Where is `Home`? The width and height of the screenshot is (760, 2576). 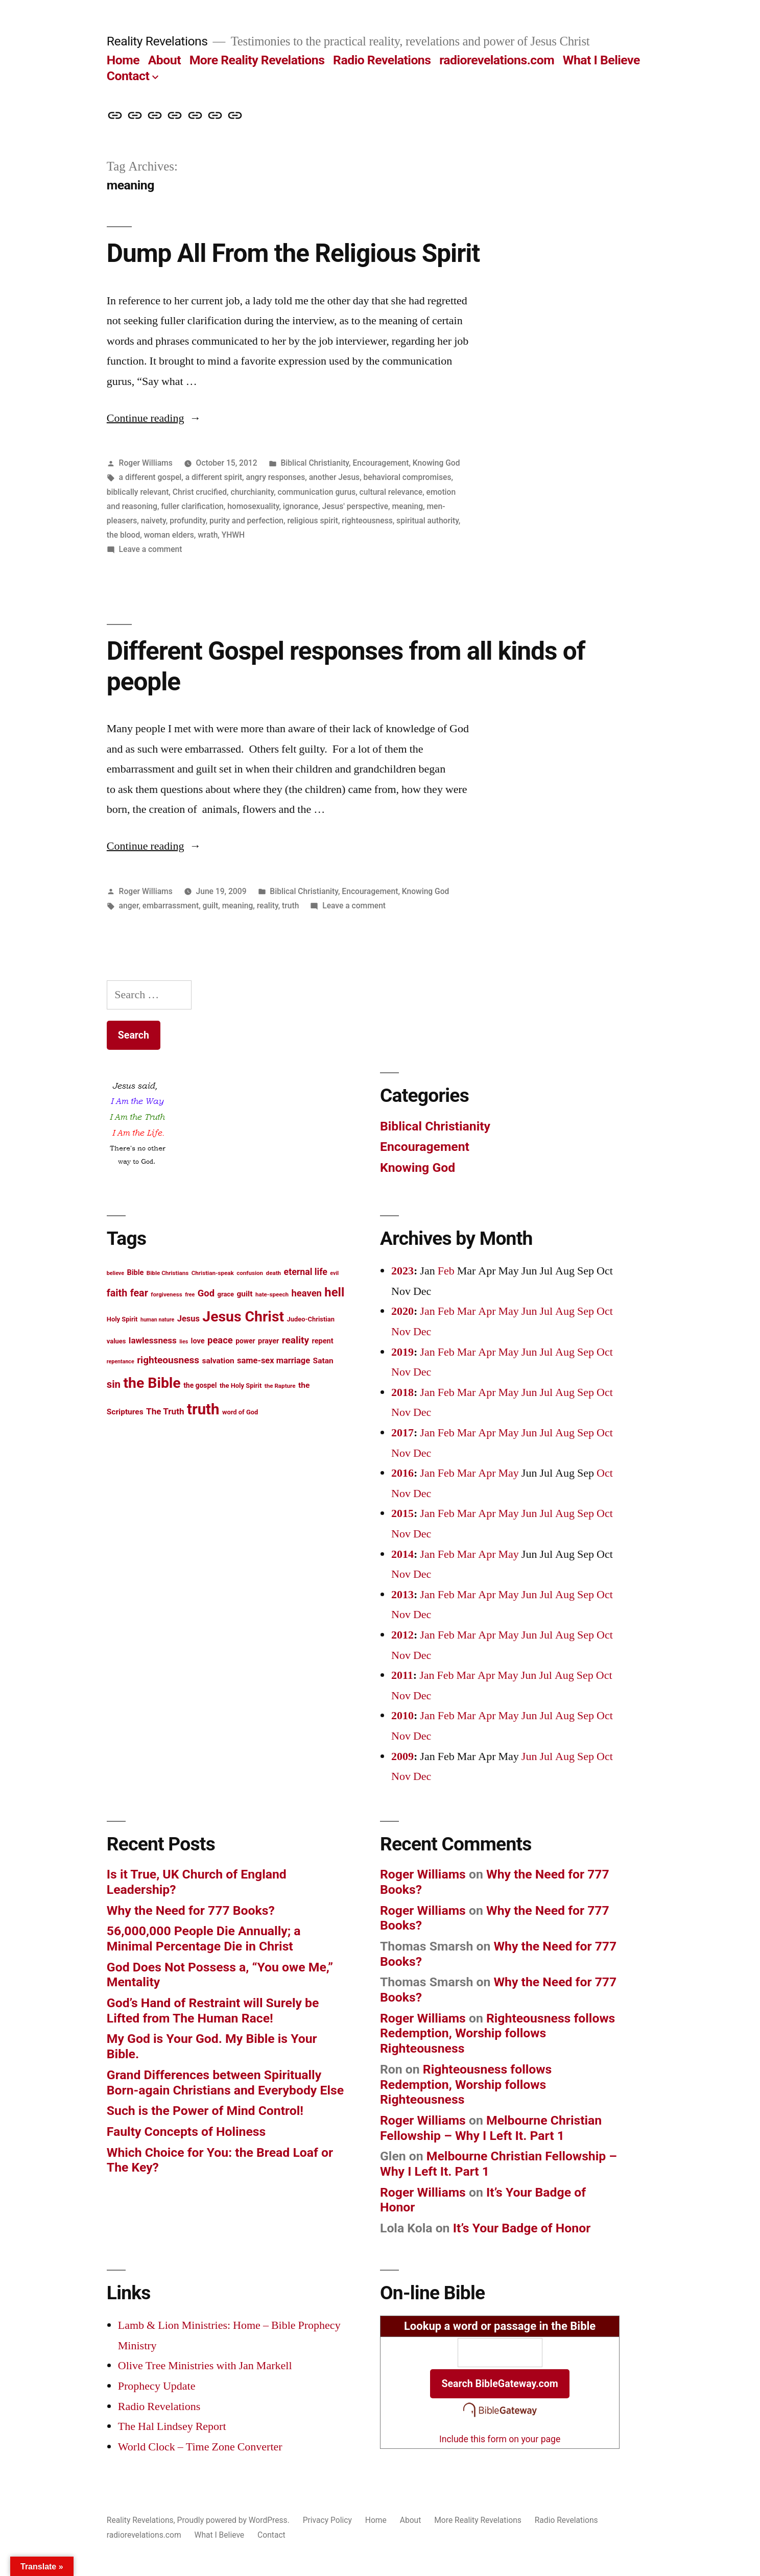 Home is located at coordinates (123, 60).